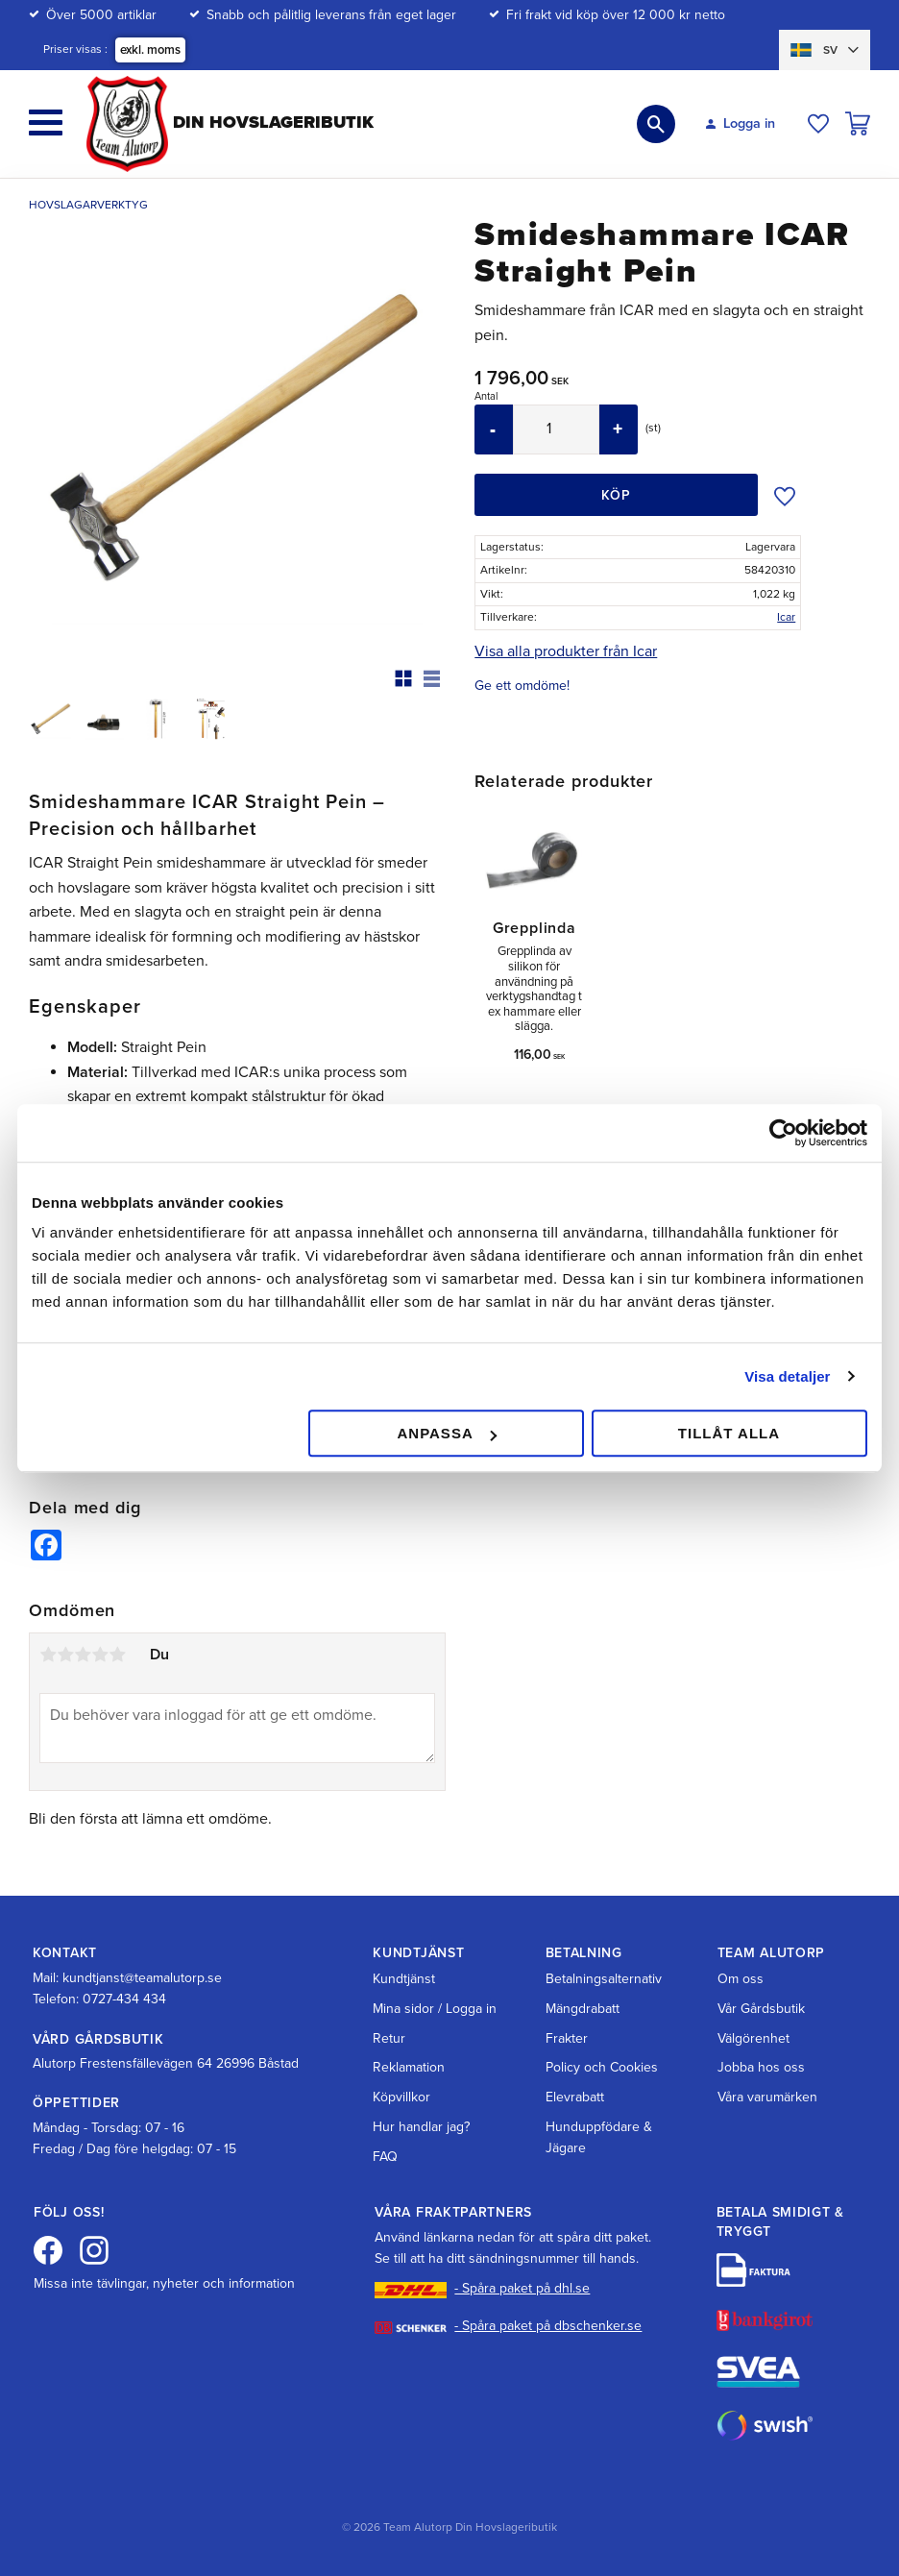 This screenshot has height=2576, width=899. Describe the element at coordinates (575, 2097) in the screenshot. I see `Elevrabatt [menuitem]` at that location.